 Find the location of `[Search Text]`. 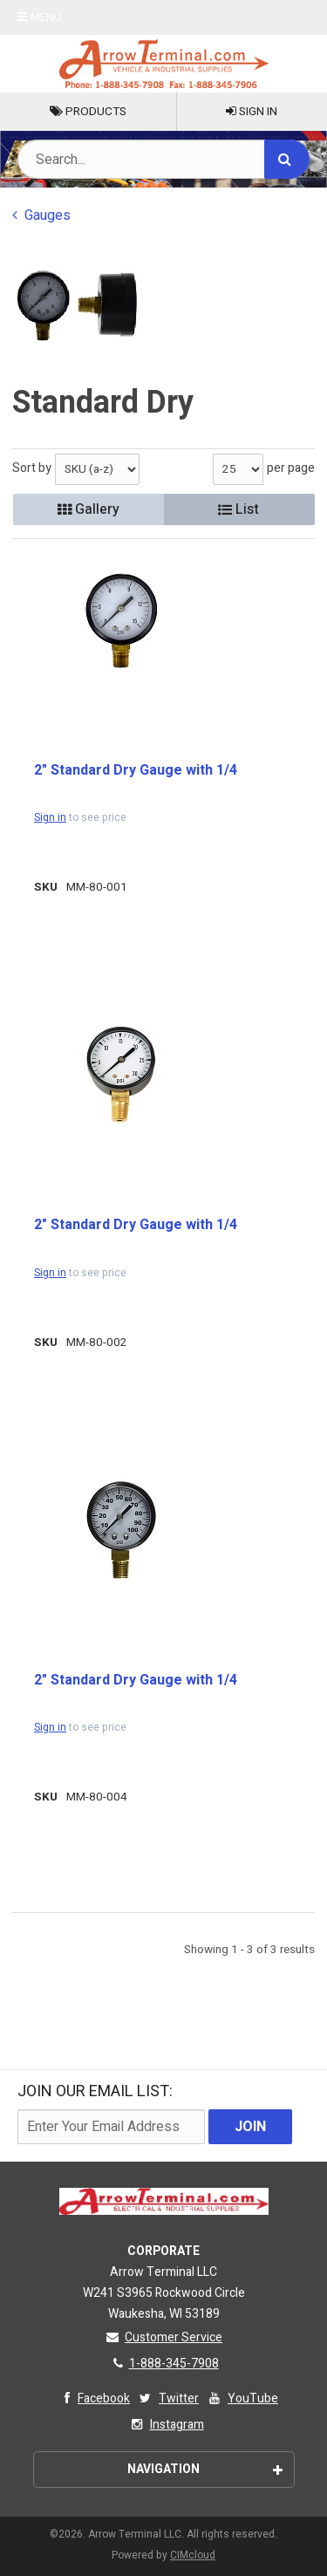

[Search Text] is located at coordinates (163, 159).